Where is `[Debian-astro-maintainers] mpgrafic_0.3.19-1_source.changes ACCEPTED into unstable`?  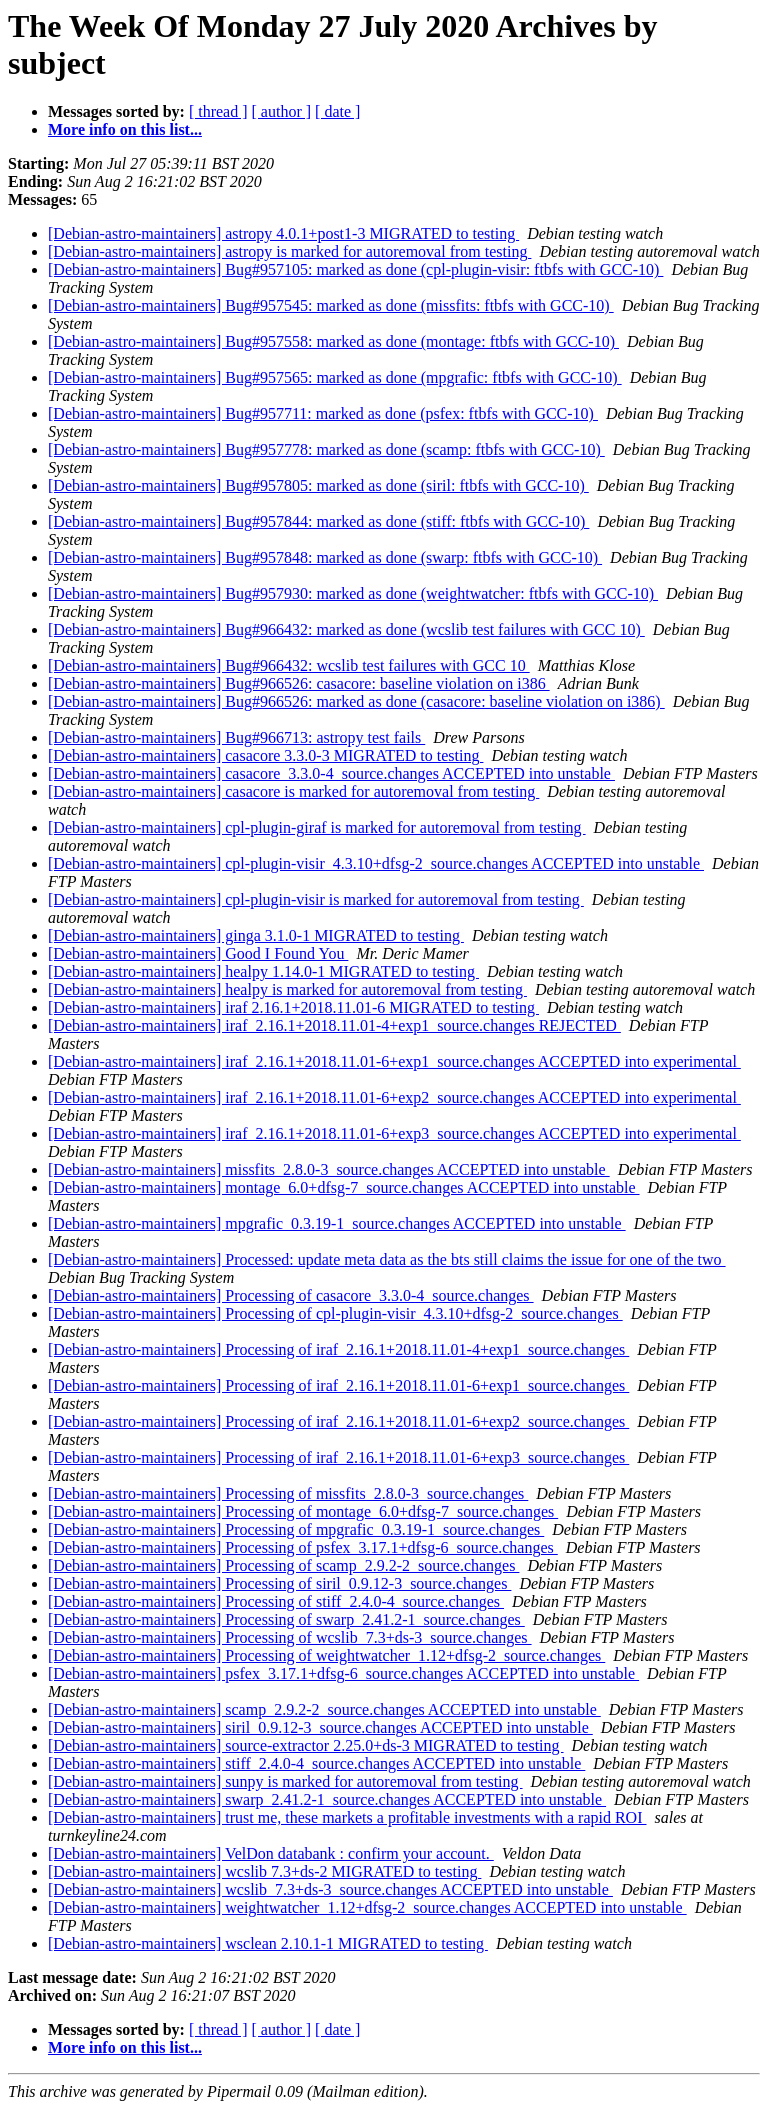
[Debian-astro-maintainers] mpgrafic_0.3.19-1_source.changes ACCEPTED into unstable is located at coordinates (337, 1223).